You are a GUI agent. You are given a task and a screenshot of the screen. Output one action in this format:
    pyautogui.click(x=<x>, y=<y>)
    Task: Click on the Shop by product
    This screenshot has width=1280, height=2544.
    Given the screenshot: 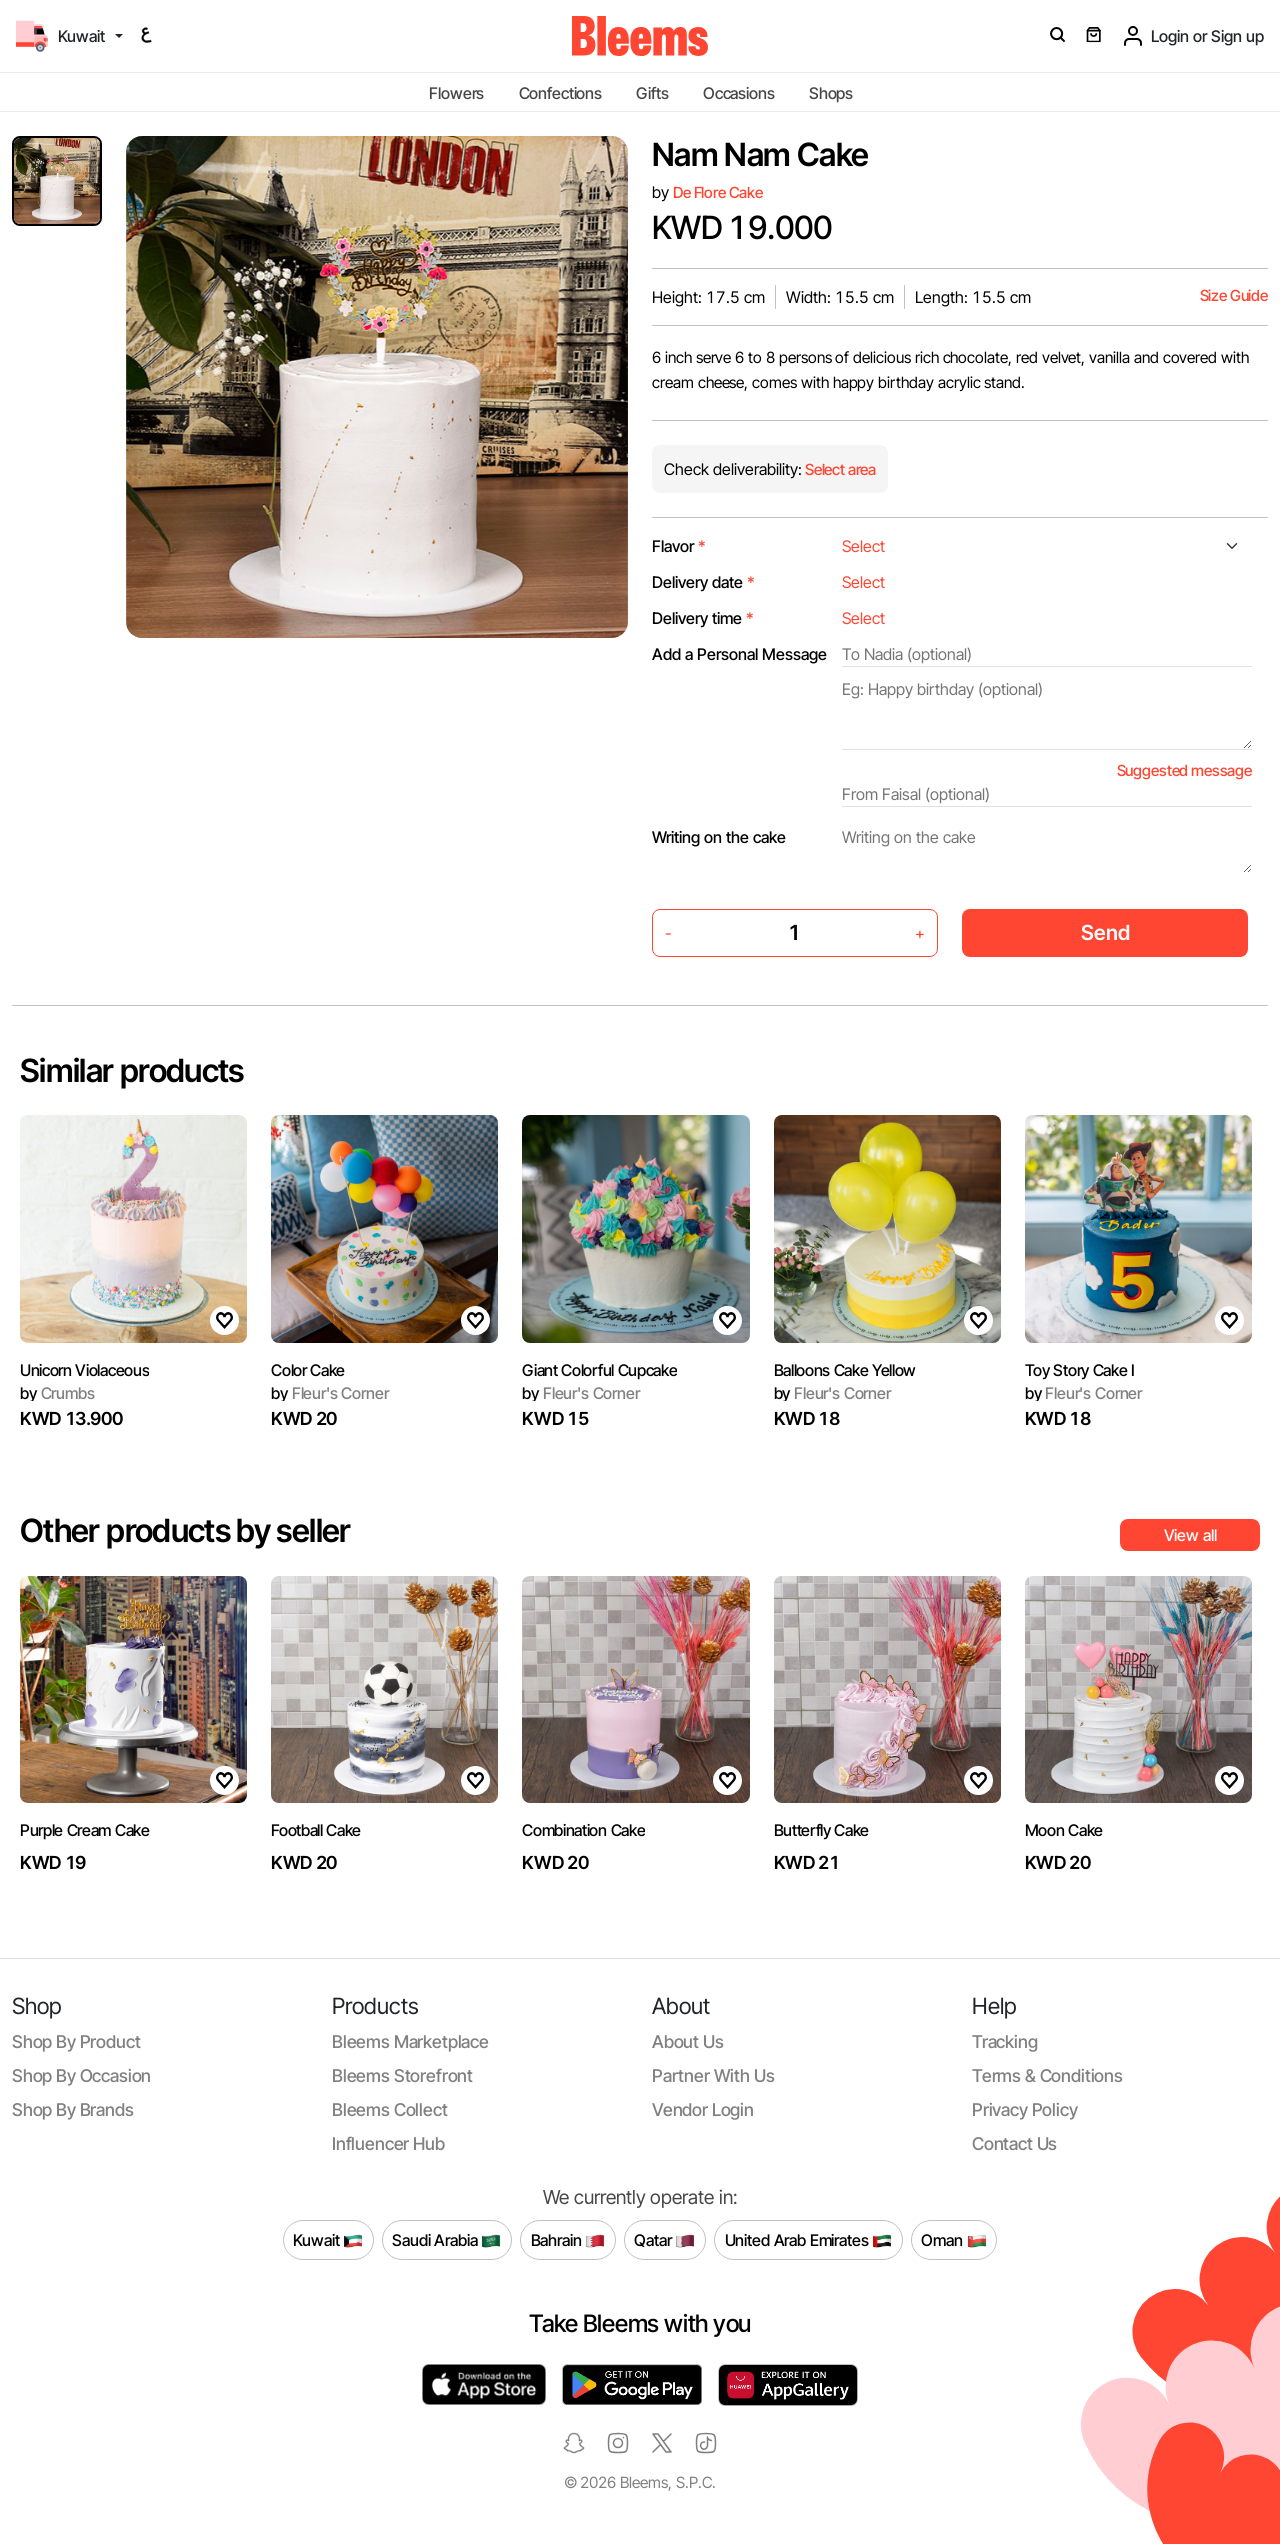 What is the action you would take?
    pyautogui.click(x=76, y=2041)
    